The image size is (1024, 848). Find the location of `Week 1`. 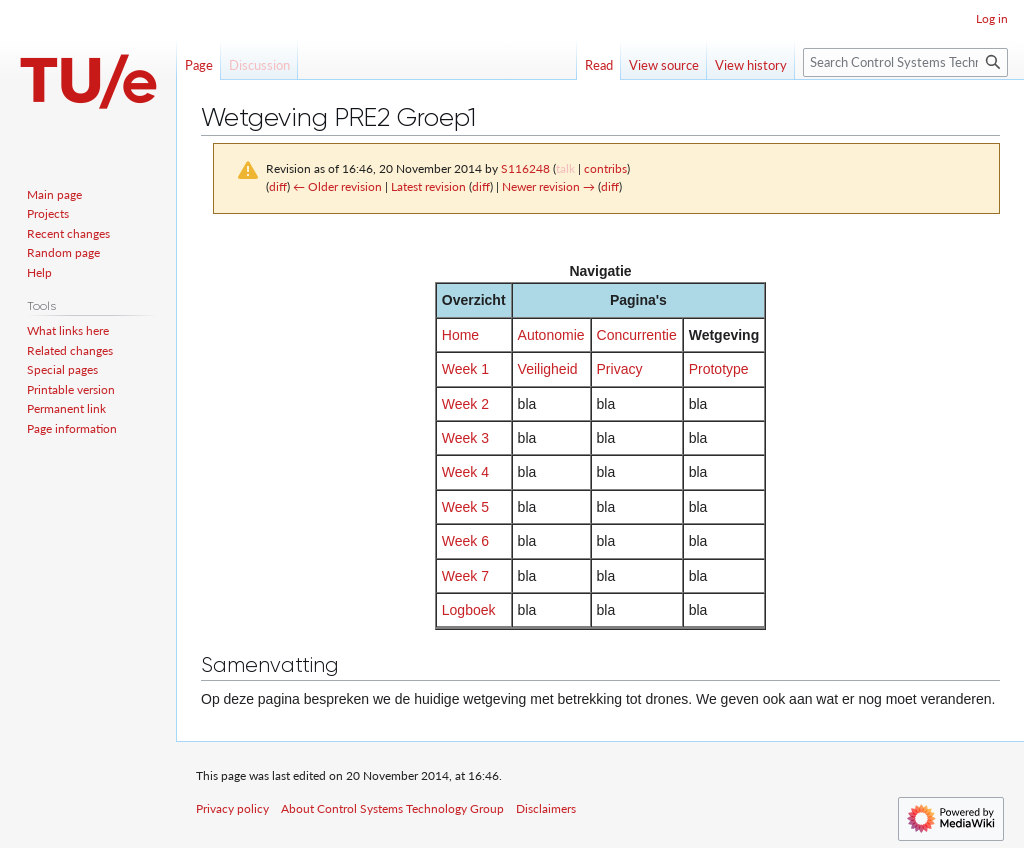

Week 1 is located at coordinates (465, 369).